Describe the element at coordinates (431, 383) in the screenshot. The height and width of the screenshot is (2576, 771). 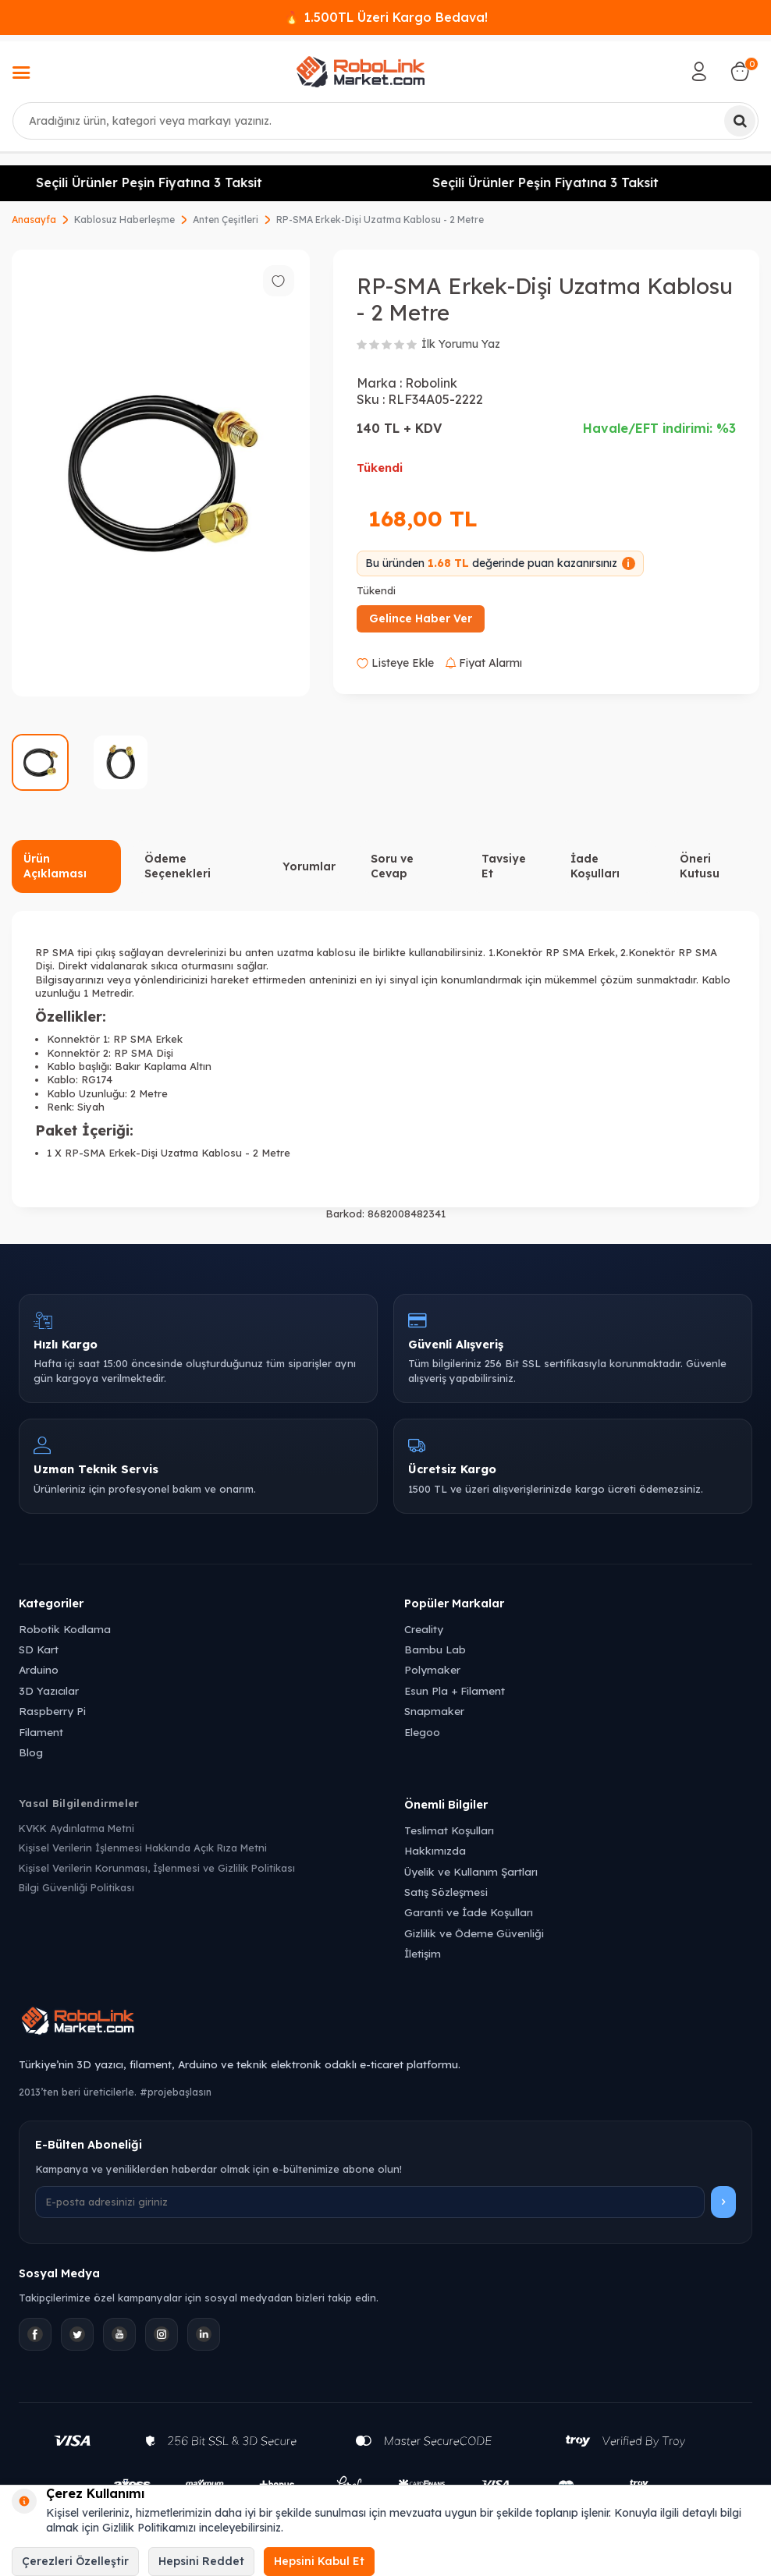
I see `Robolink` at that location.